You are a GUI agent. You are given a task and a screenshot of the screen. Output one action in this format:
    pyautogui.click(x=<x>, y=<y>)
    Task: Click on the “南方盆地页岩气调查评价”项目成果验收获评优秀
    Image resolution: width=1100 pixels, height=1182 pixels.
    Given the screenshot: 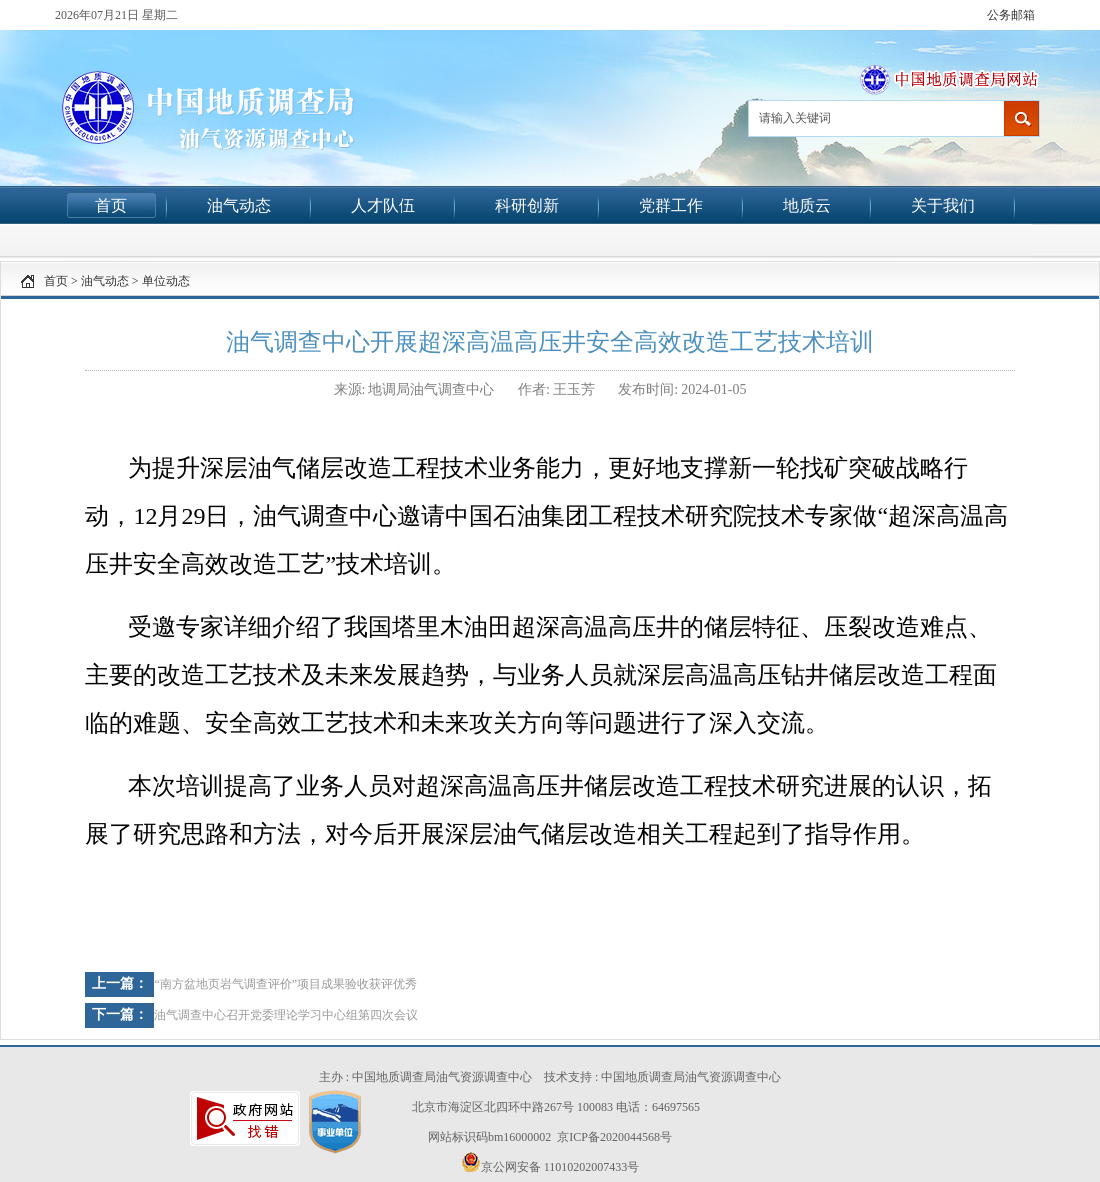 What is the action you would take?
    pyautogui.click(x=285, y=984)
    